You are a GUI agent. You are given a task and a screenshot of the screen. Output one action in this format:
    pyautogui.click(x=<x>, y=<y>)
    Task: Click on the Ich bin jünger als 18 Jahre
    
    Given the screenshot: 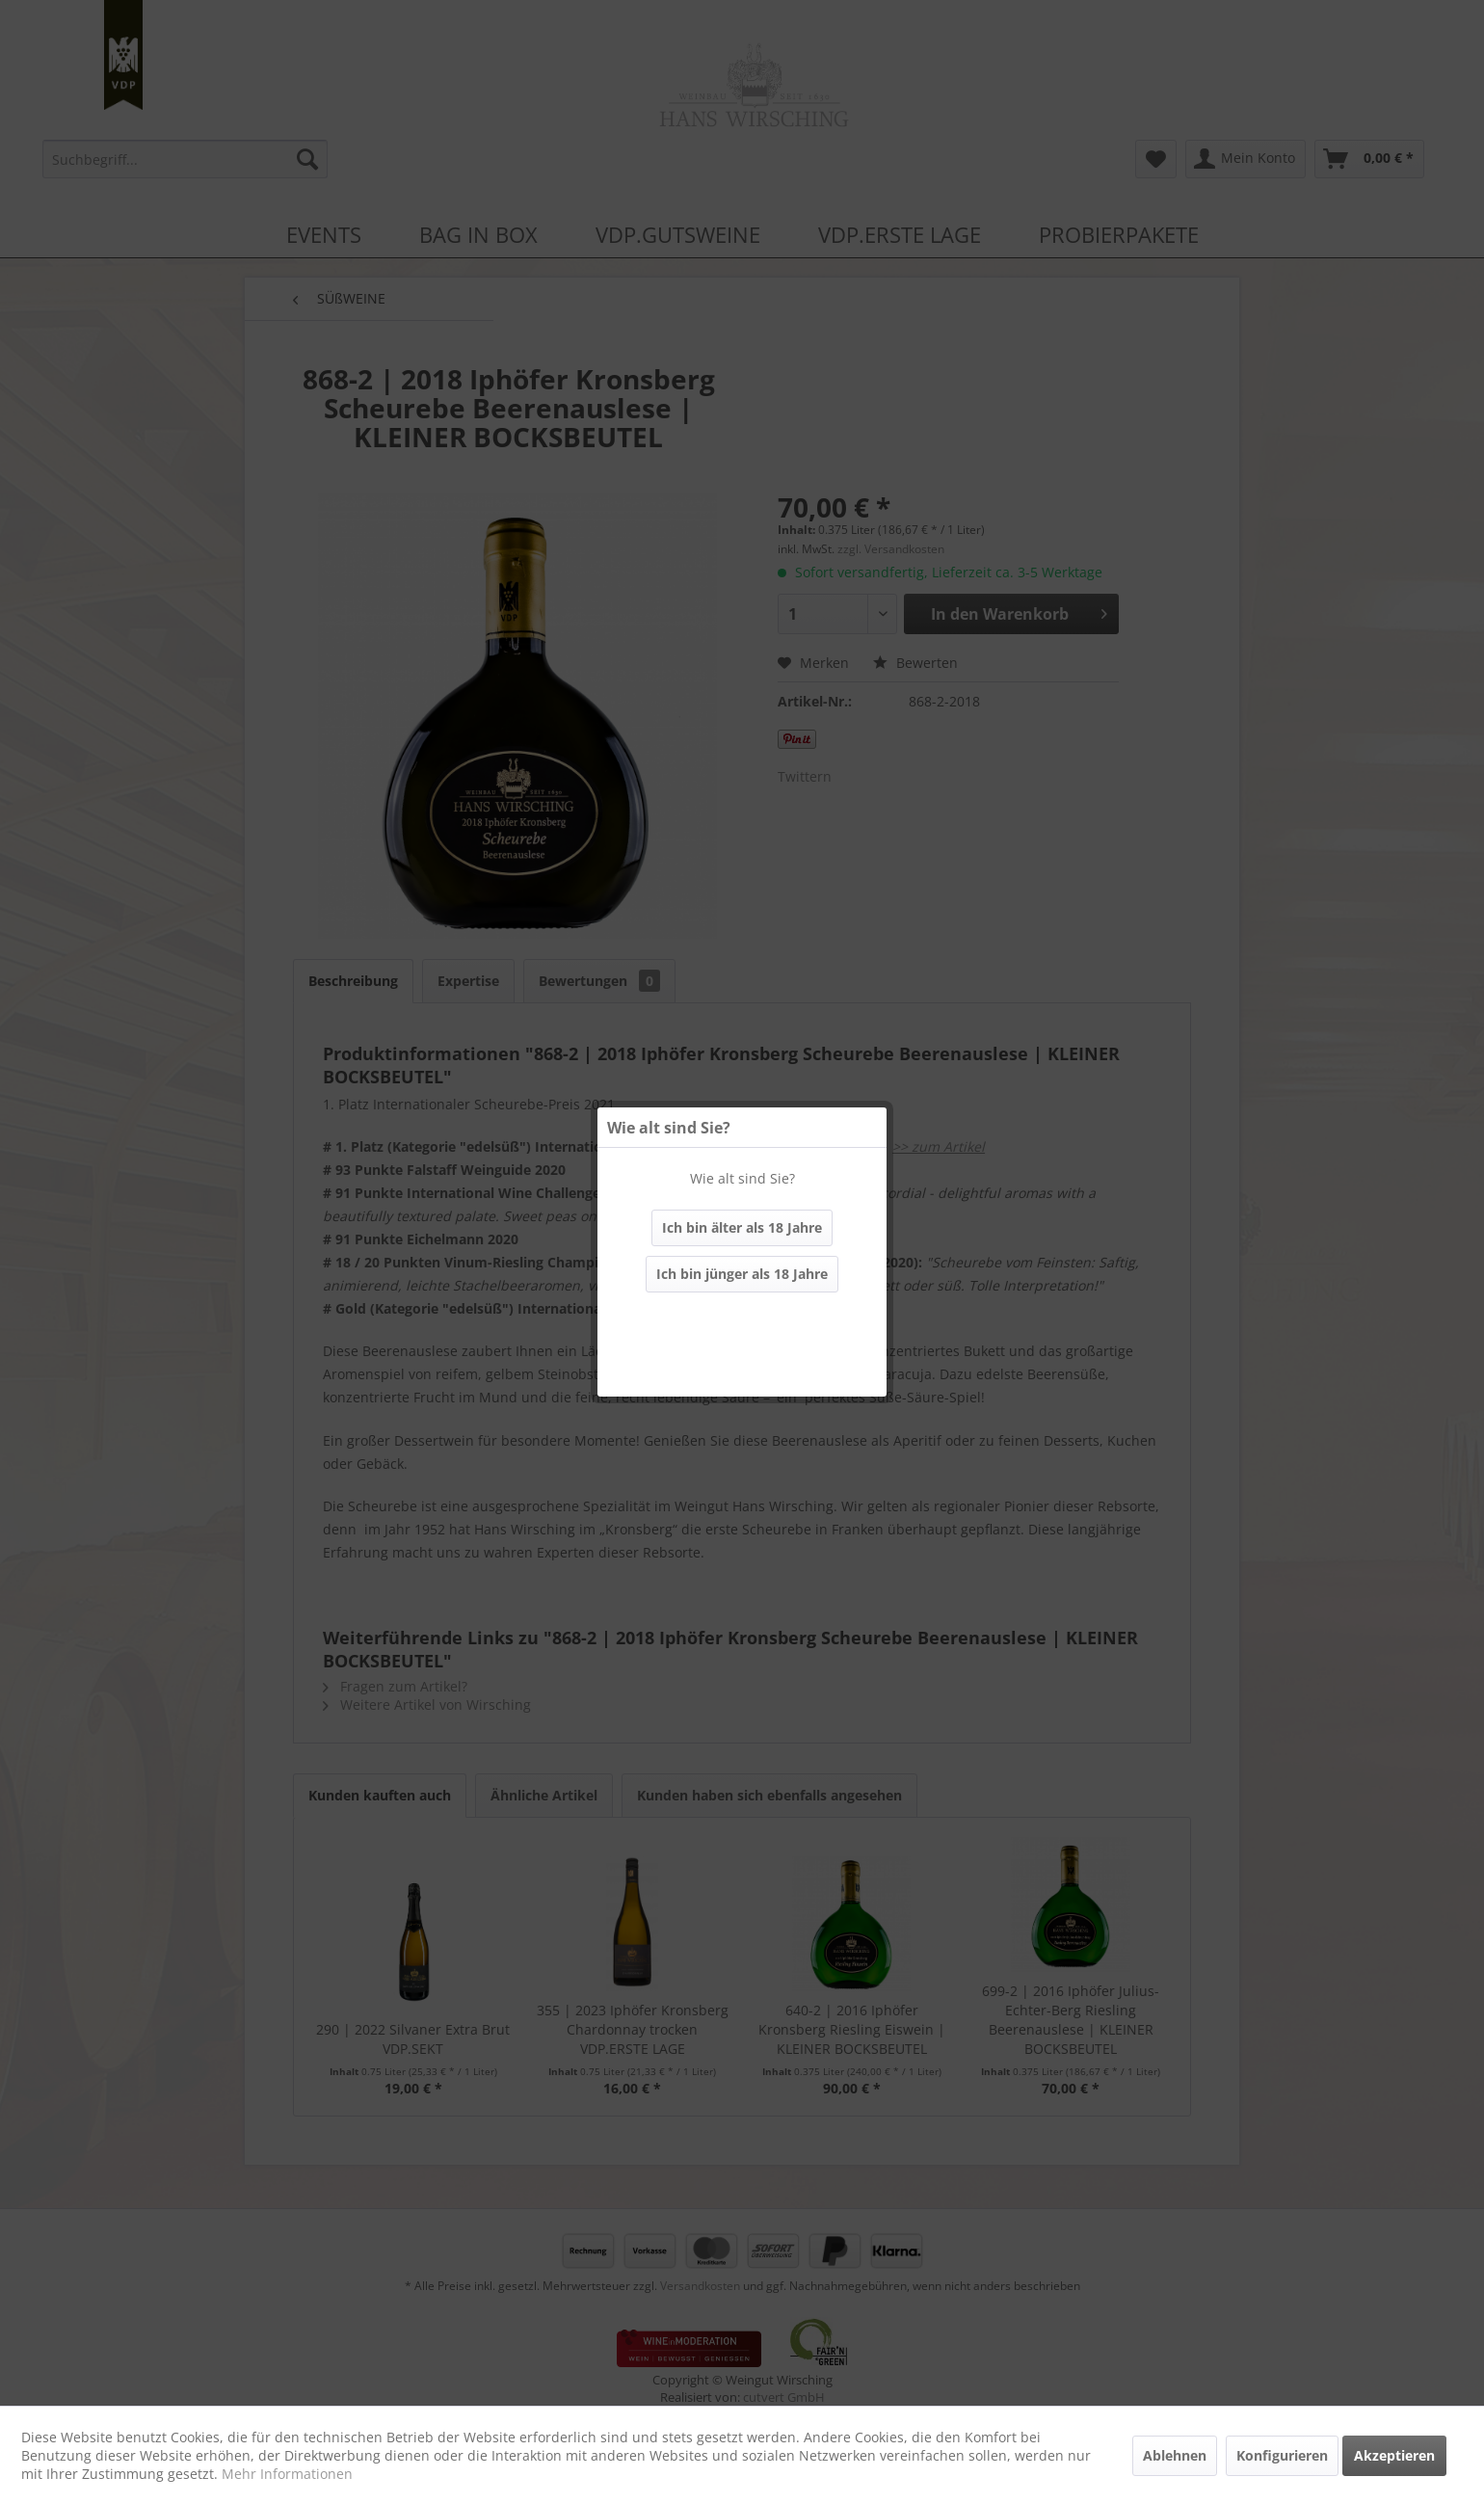 What is the action you would take?
    pyautogui.click(x=742, y=1274)
    